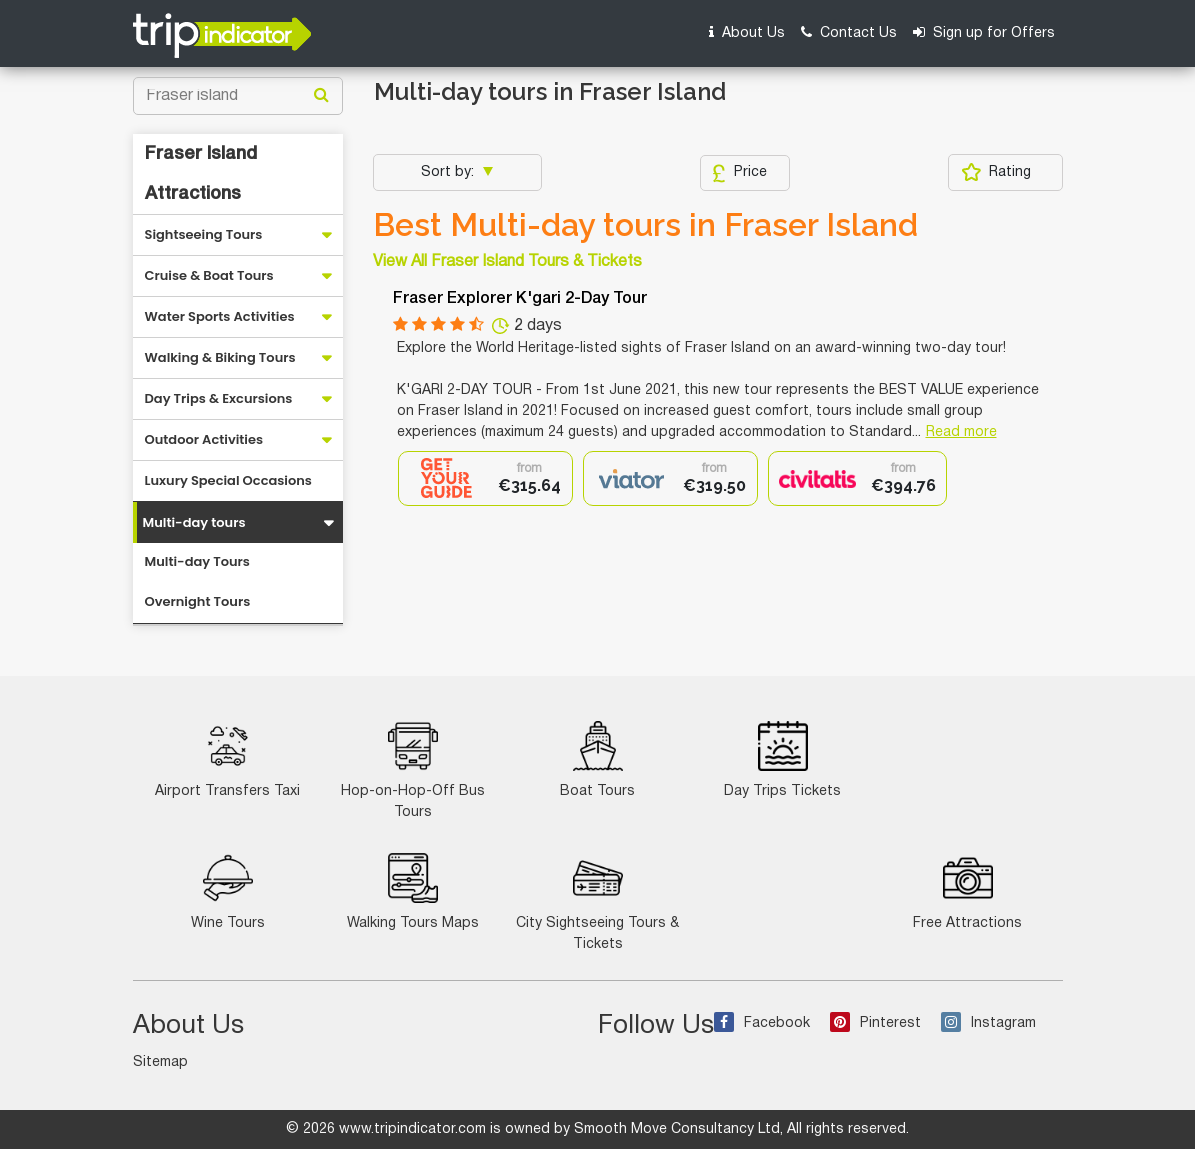 The width and height of the screenshot is (1195, 1149). What do you see at coordinates (204, 234) in the screenshot?
I see `Sightseeing Tours` at bounding box center [204, 234].